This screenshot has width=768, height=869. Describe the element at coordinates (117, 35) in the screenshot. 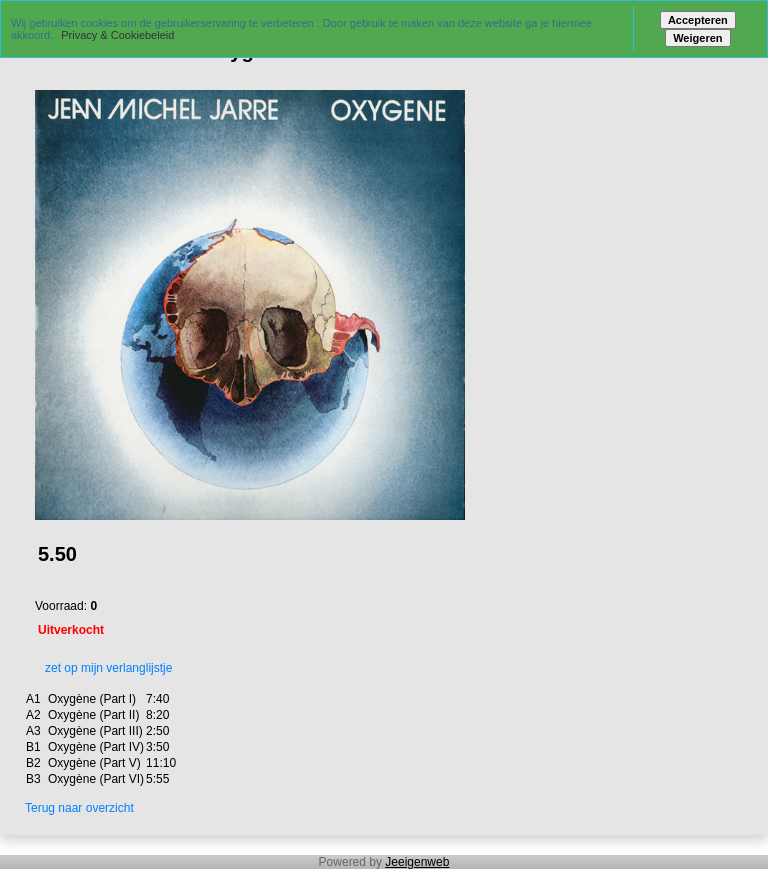

I see `Privacy & Cookiebeleid` at that location.